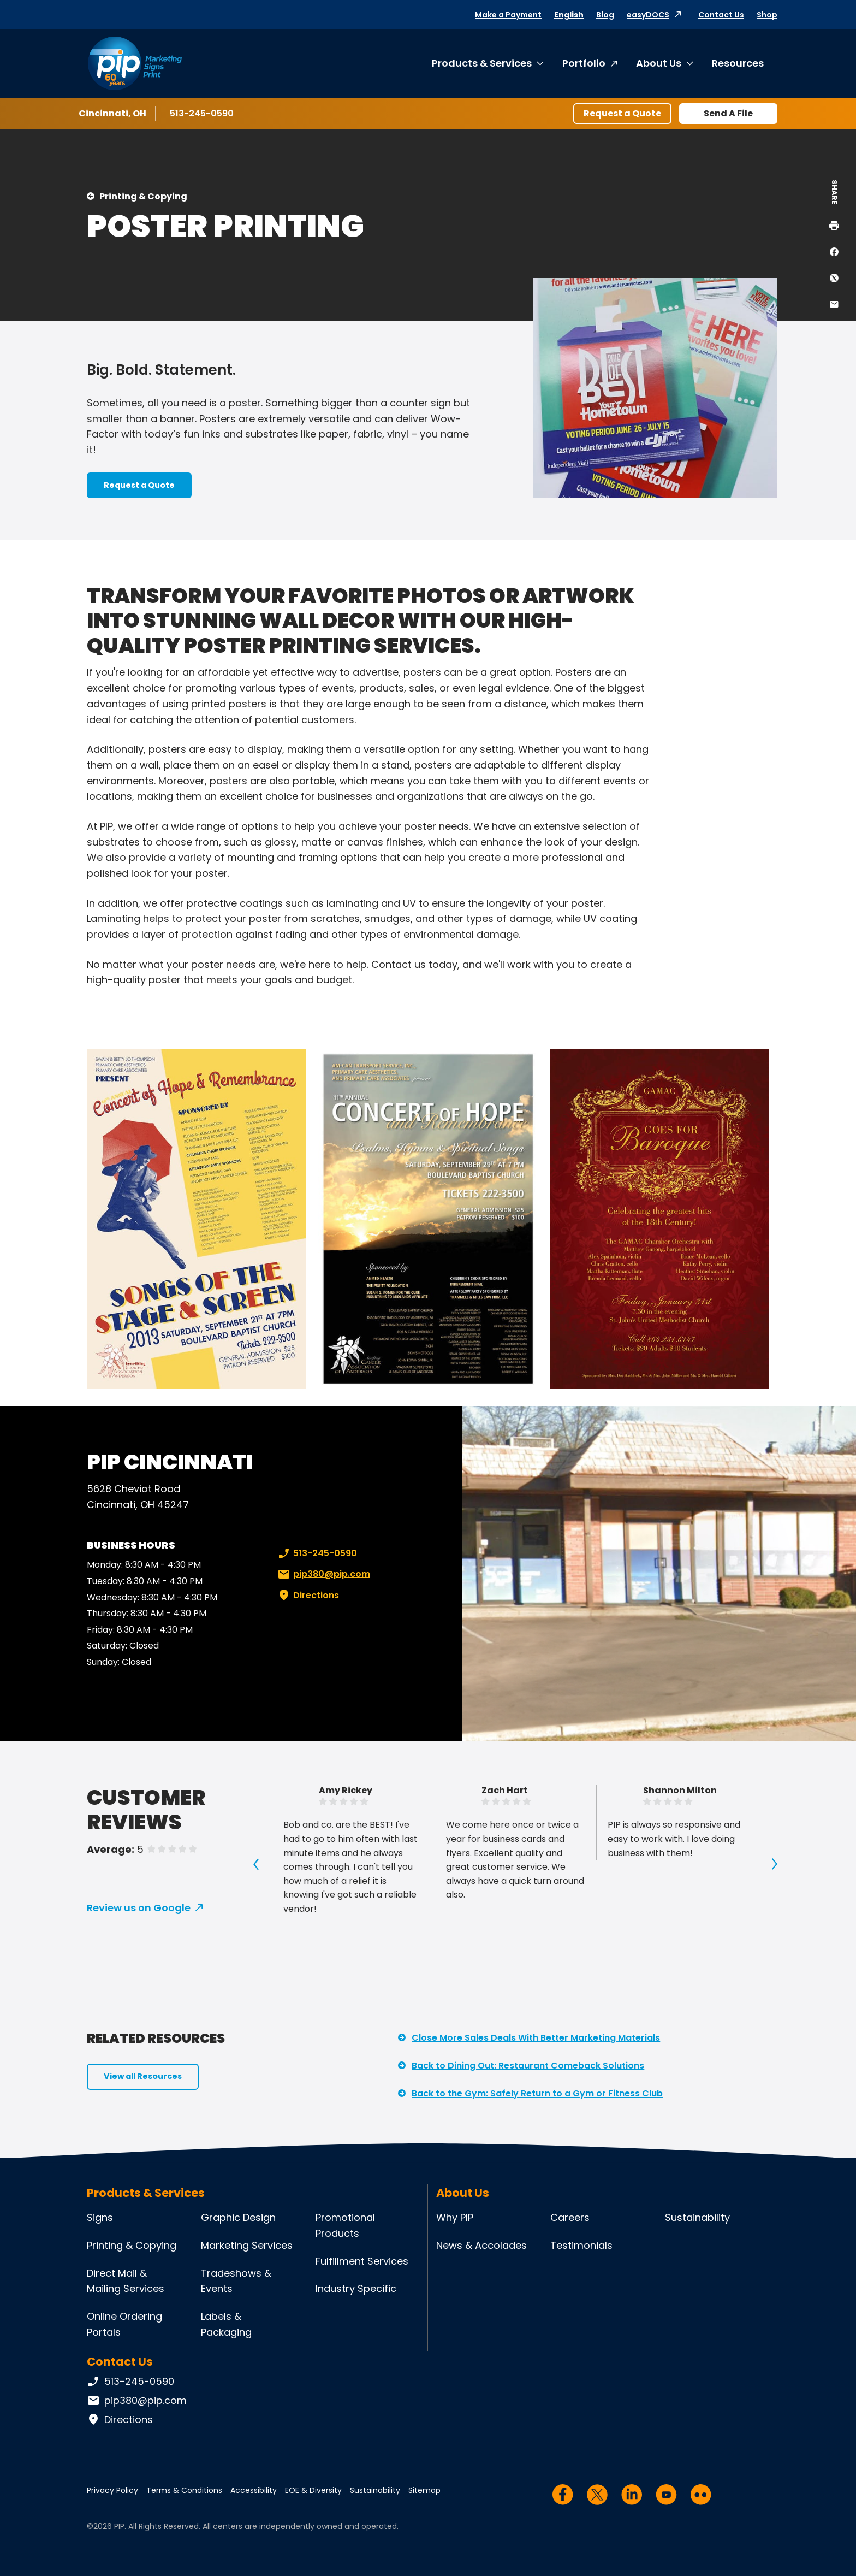 This screenshot has height=2576, width=856. Describe the element at coordinates (537, 2093) in the screenshot. I see `Back to the Gym: Safely Return to a Gym or Fitness Club` at that location.